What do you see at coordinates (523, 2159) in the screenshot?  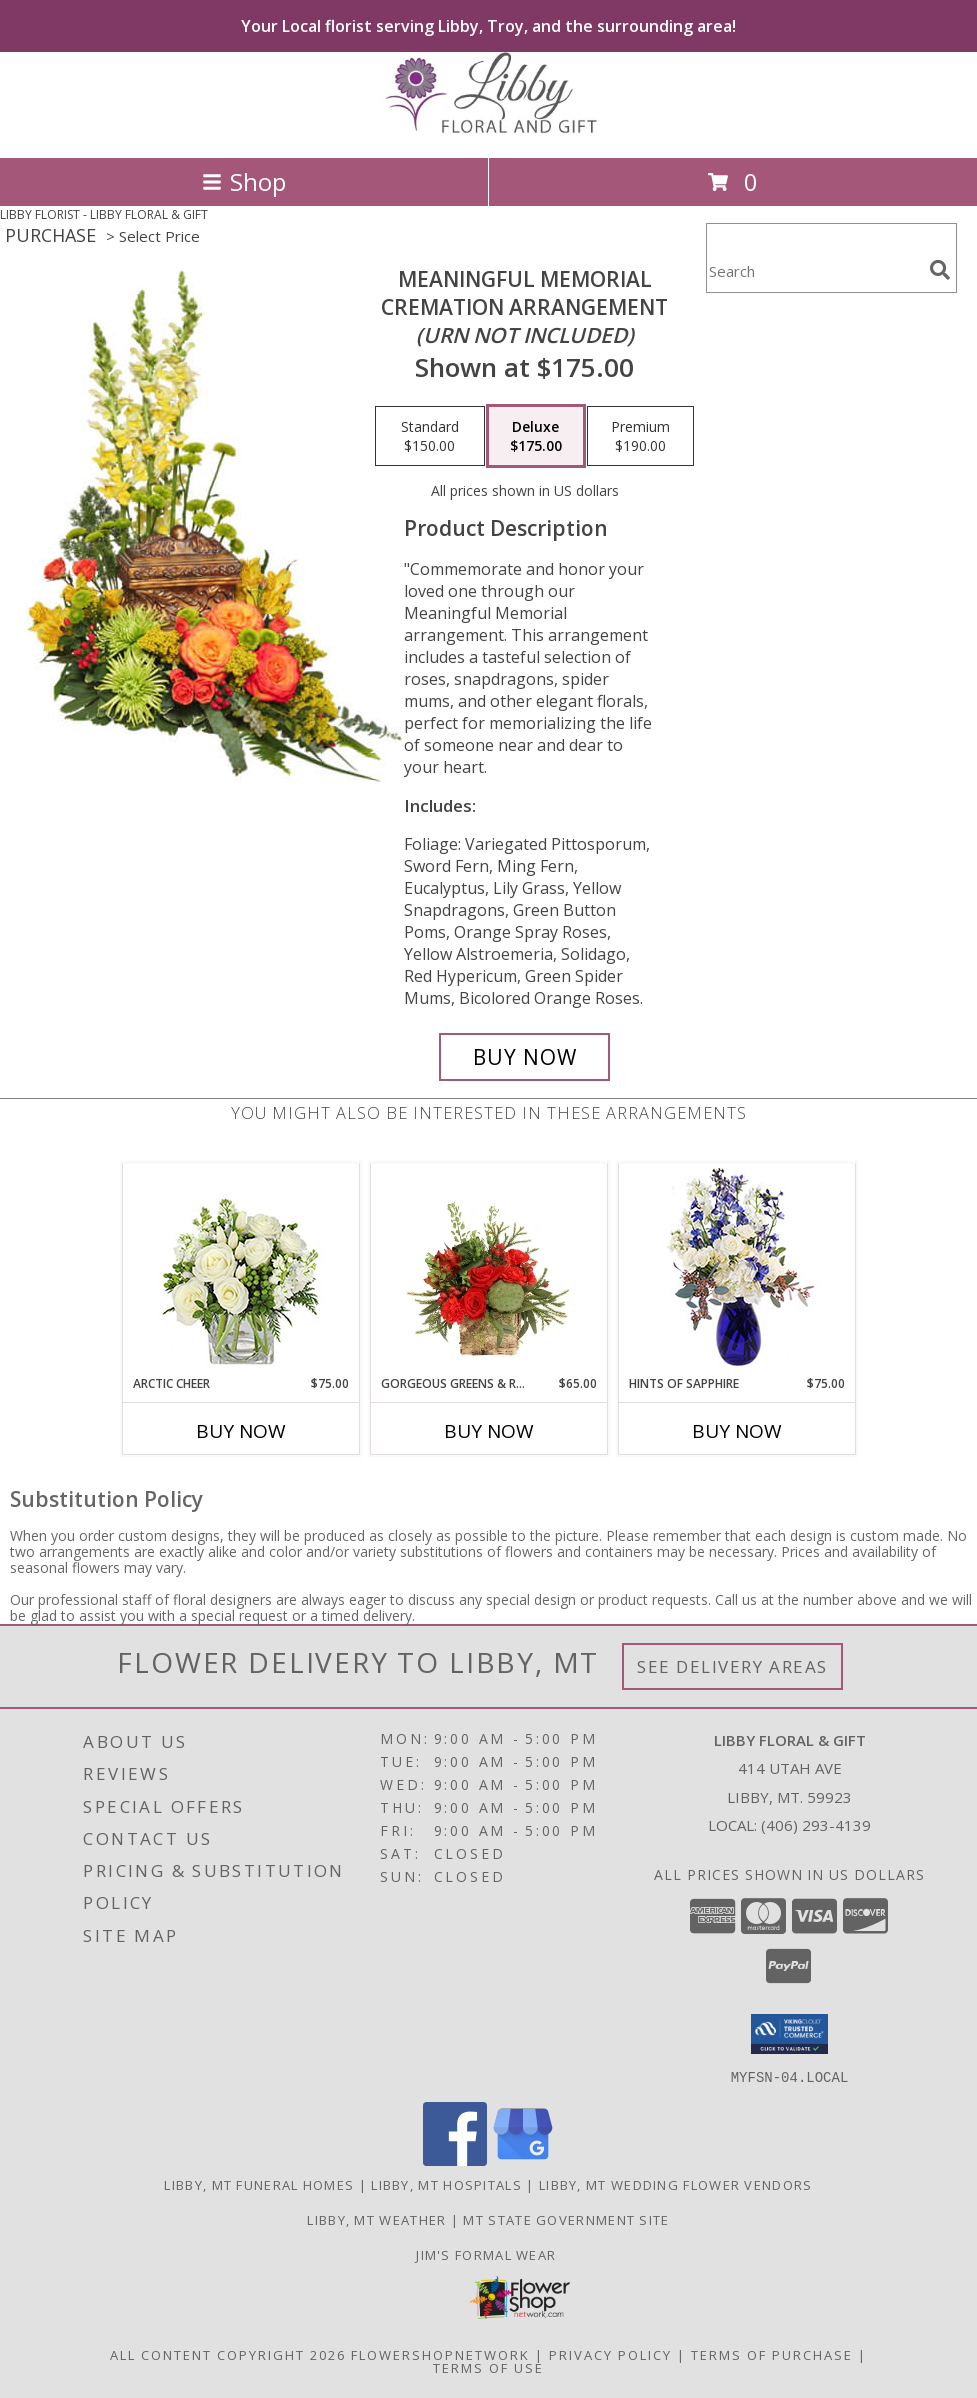 I see `[View our Google Business Page]` at bounding box center [523, 2159].